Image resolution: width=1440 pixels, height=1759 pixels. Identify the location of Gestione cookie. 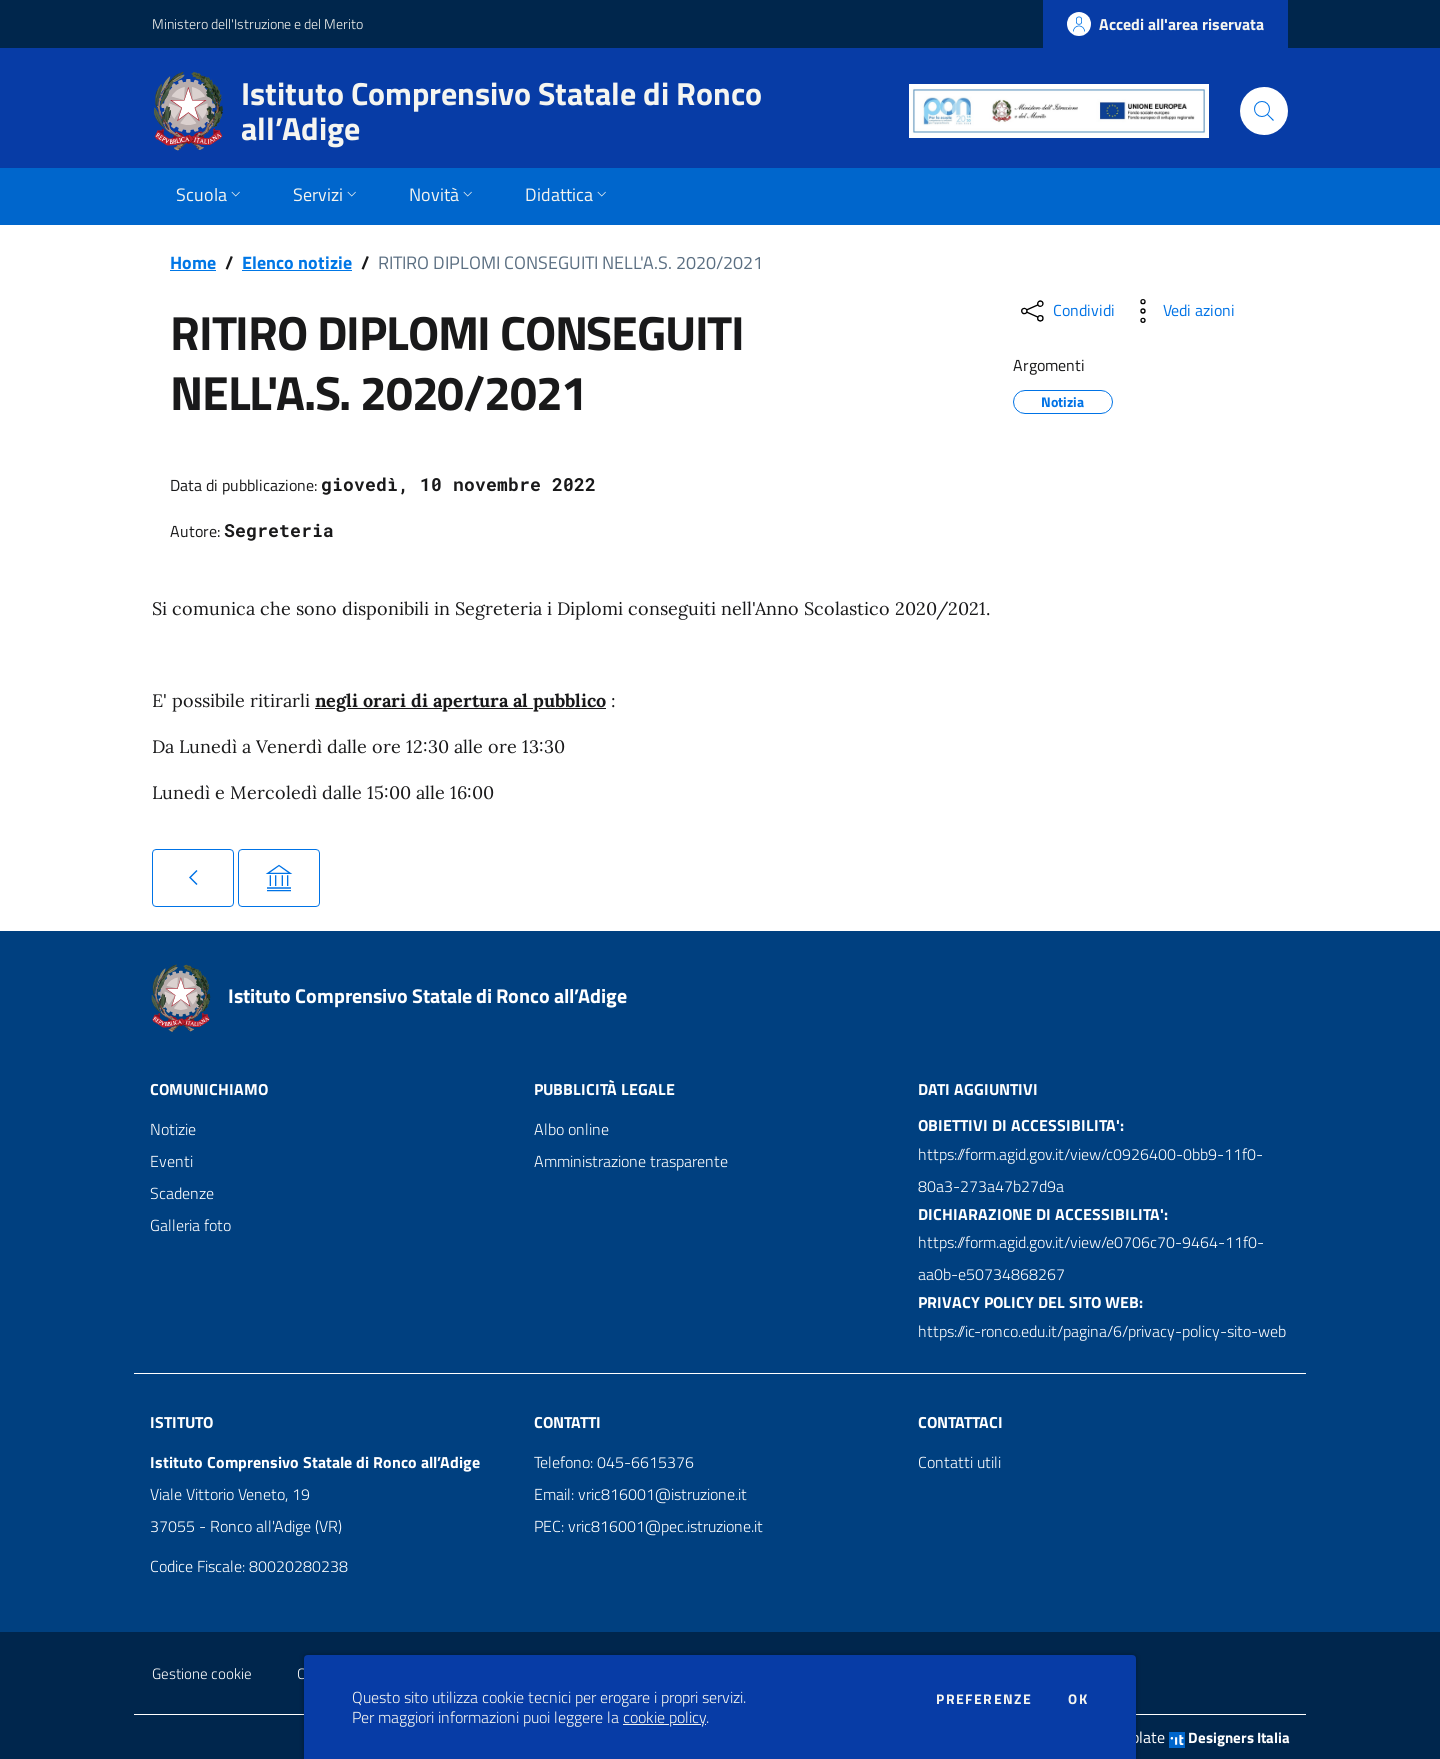
(202, 1673).